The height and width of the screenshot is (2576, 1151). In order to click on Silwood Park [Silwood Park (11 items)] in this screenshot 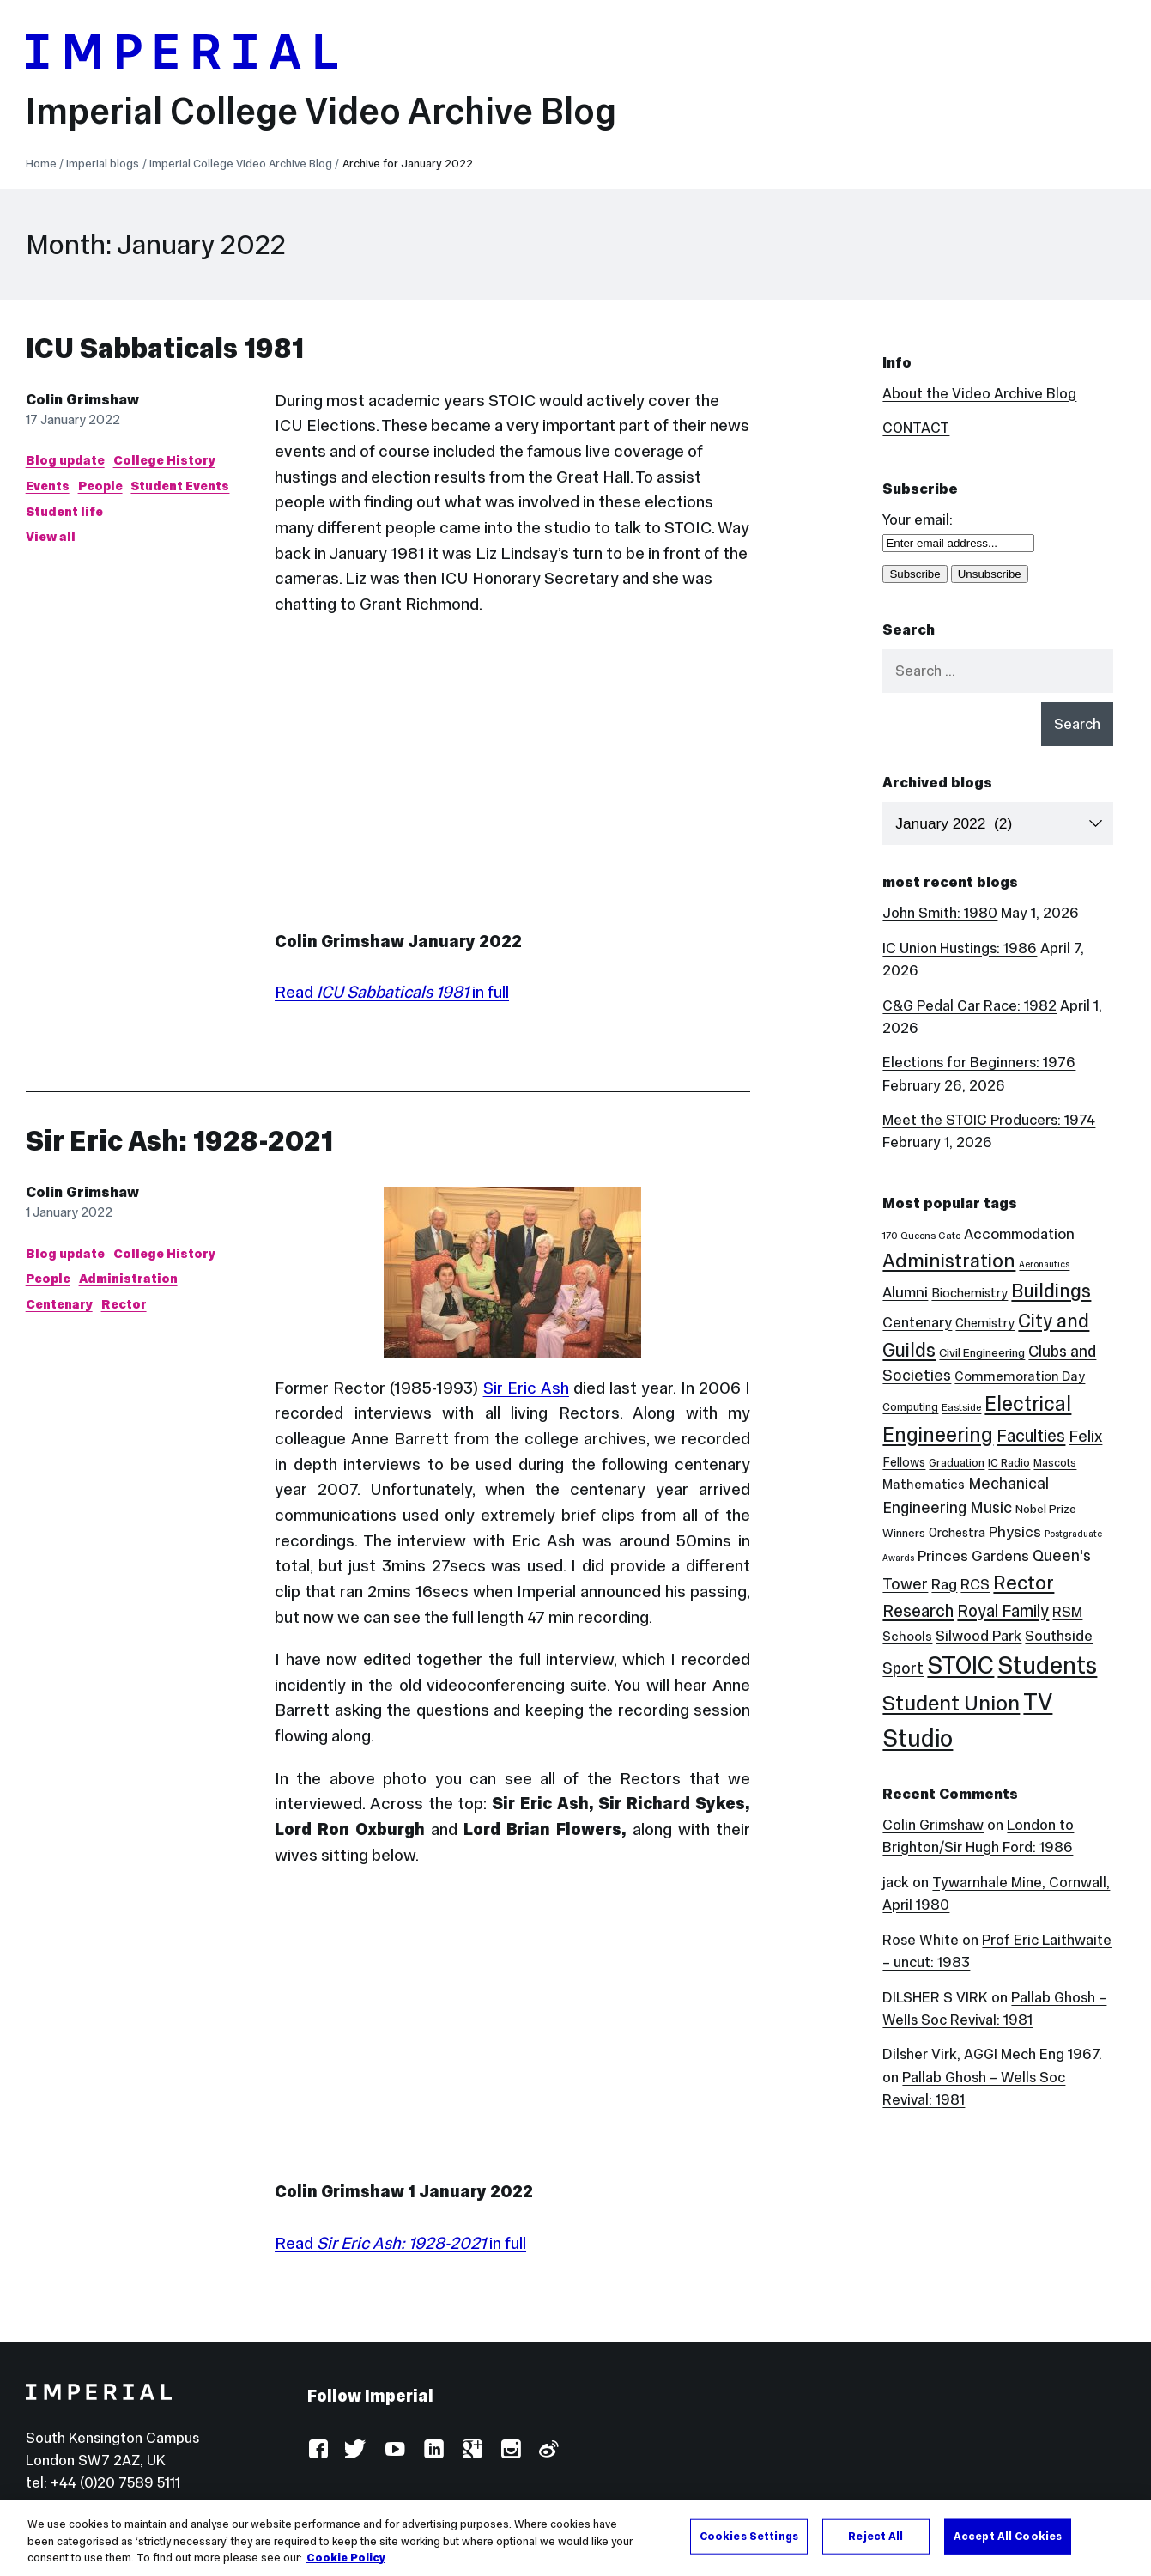, I will do `click(978, 1635)`.